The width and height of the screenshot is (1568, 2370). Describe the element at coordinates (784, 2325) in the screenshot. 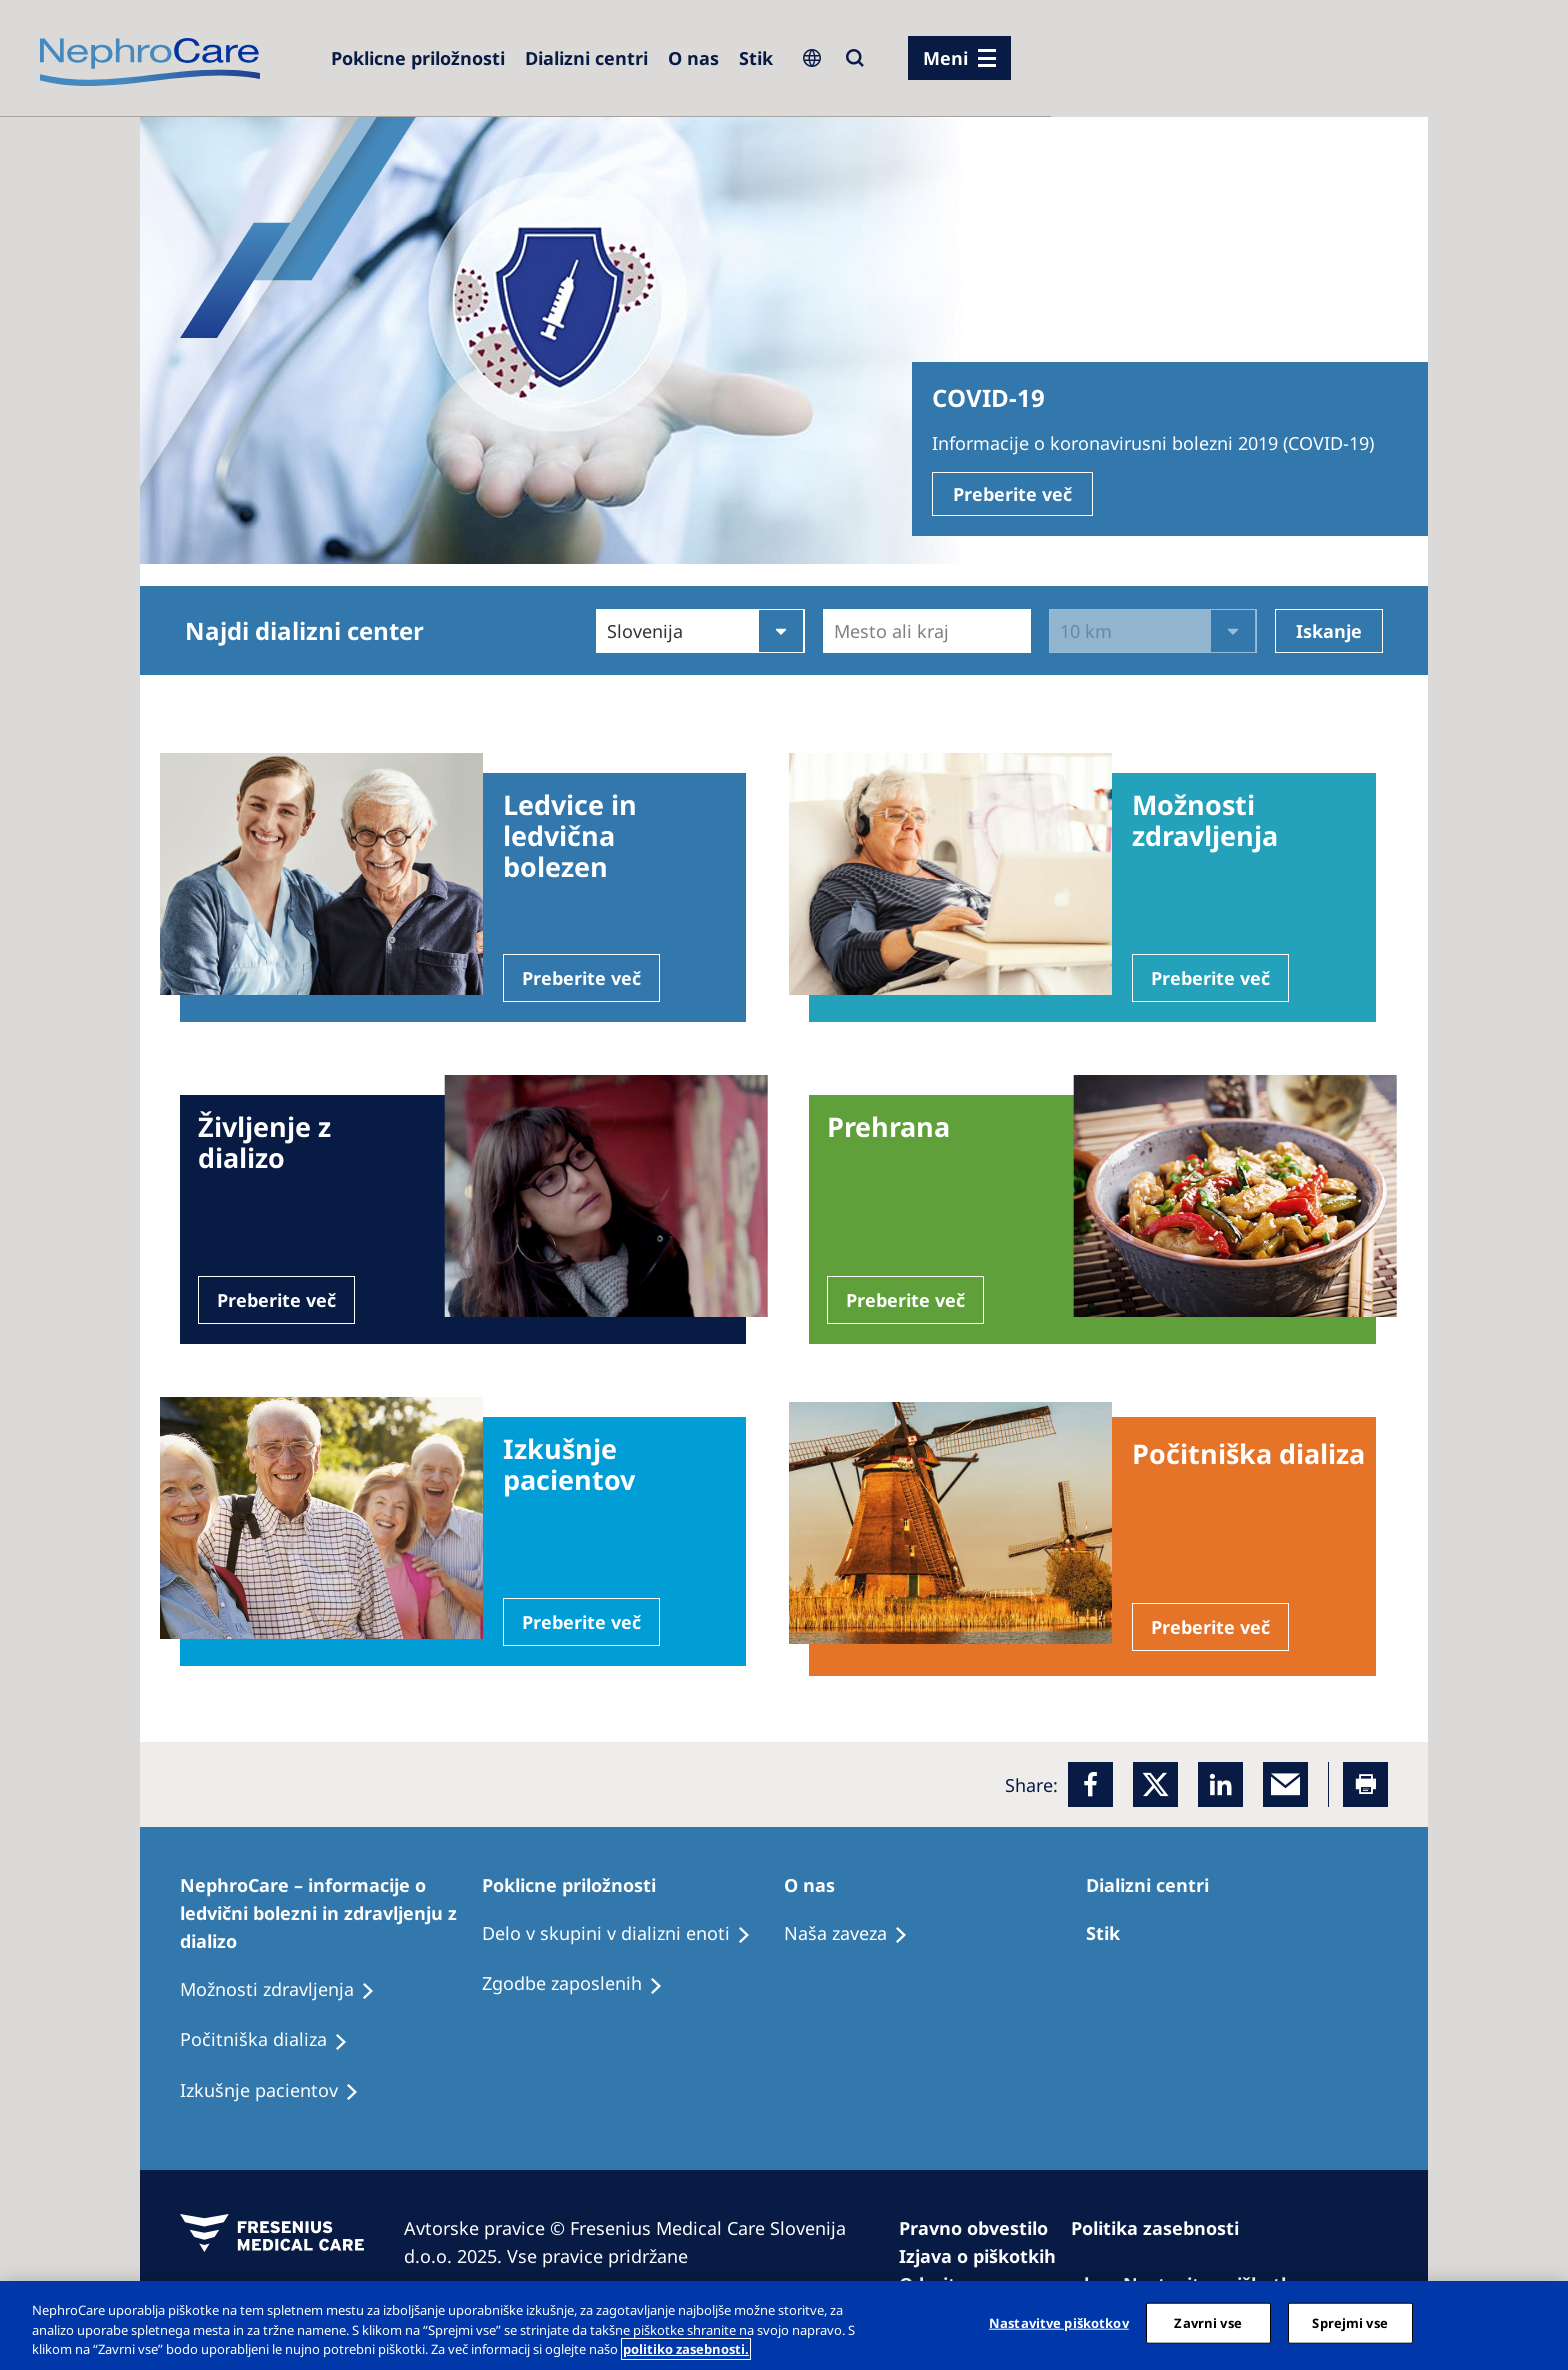

I see `[region]` at that location.